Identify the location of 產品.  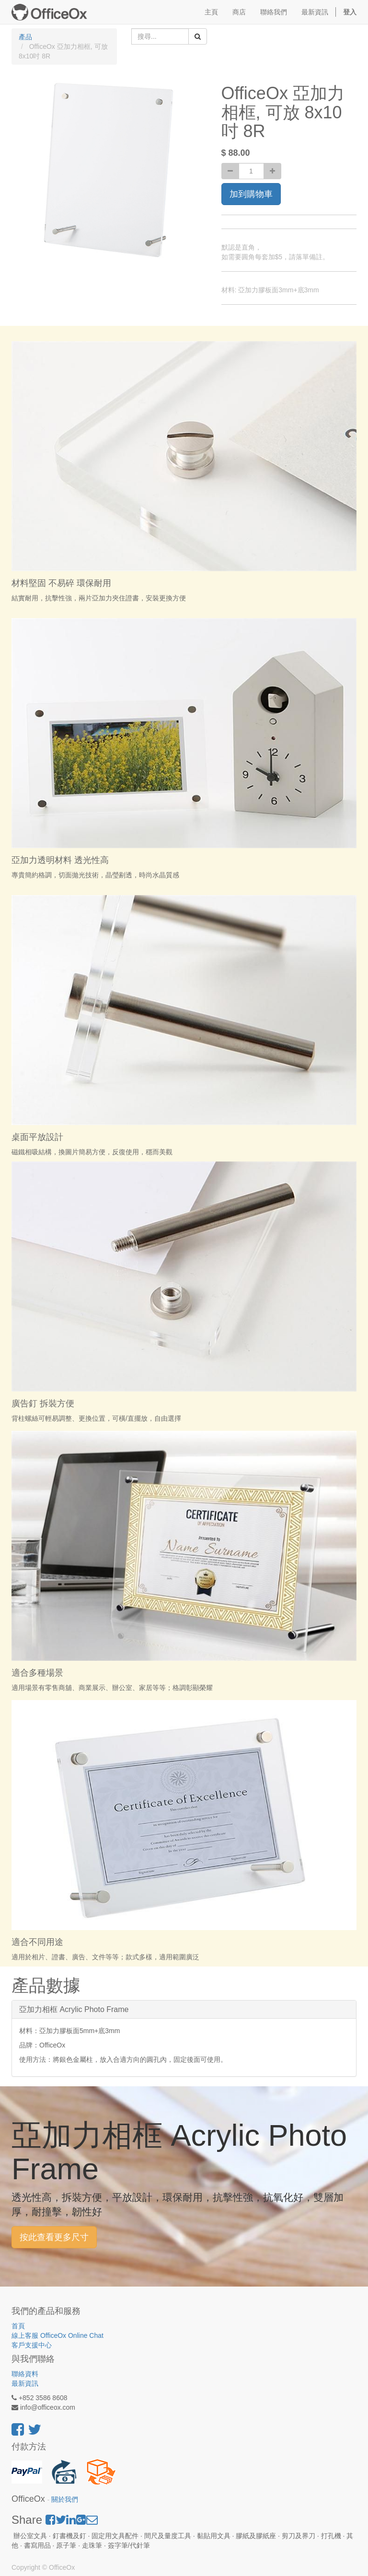
(25, 37).